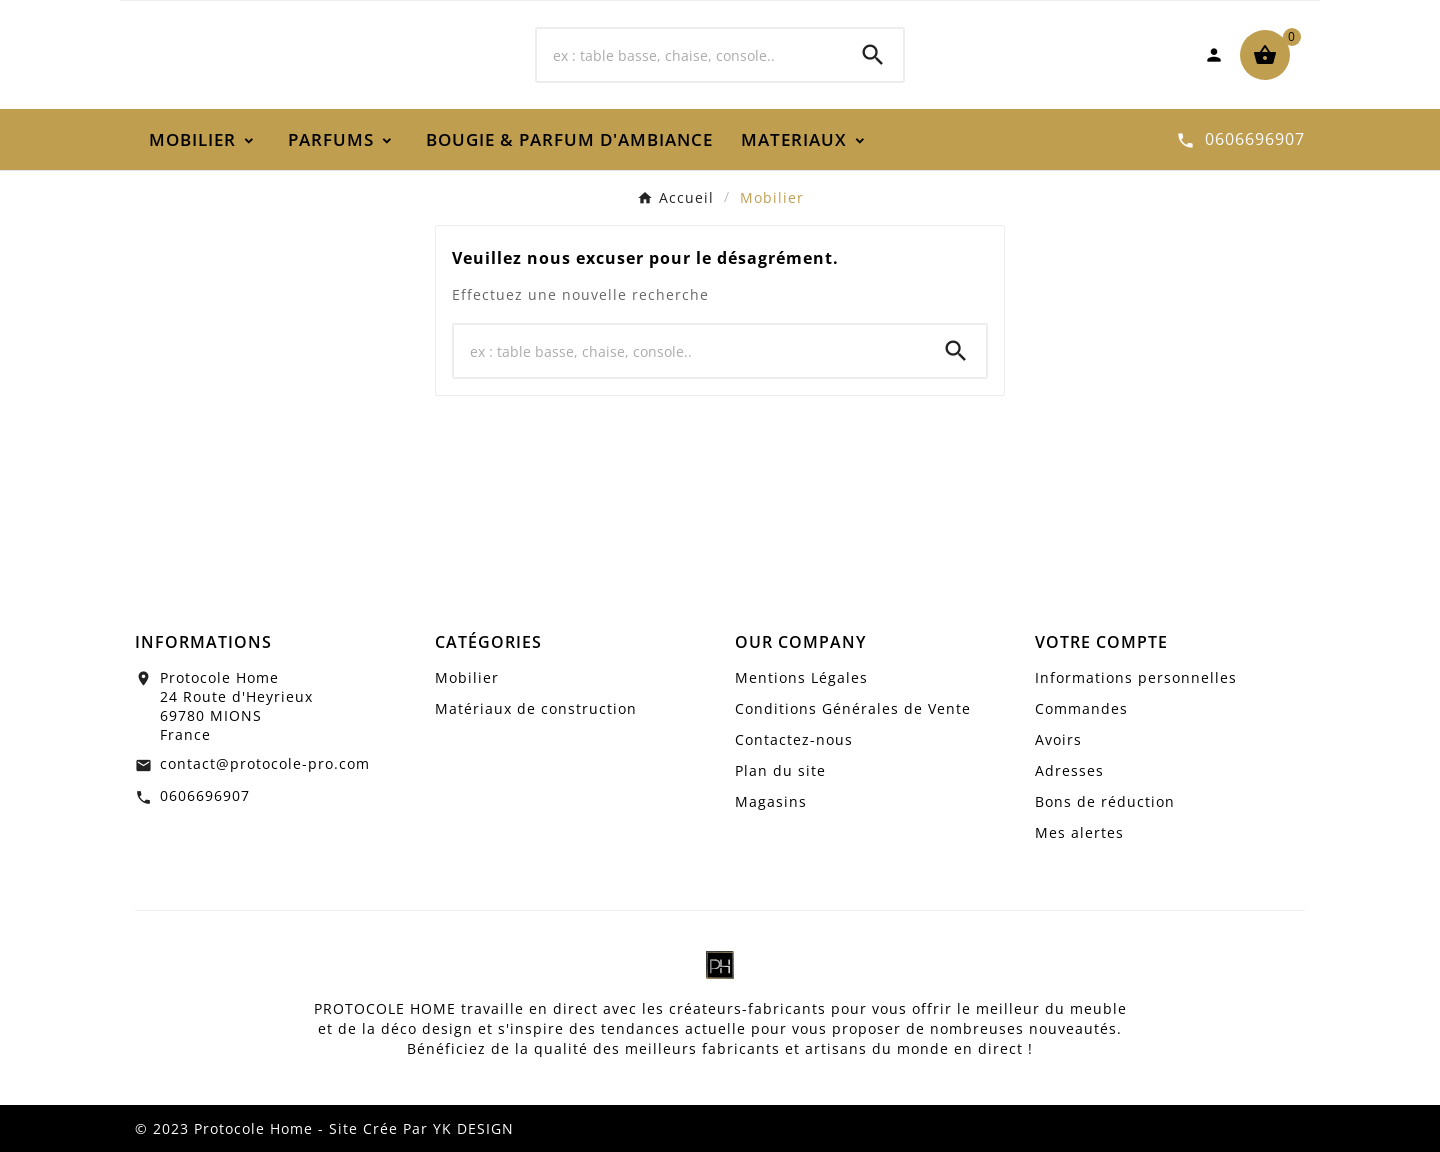  What do you see at coordinates (801, 677) in the screenshot?
I see `Mentions Légales` at bounding box center [801, 677].